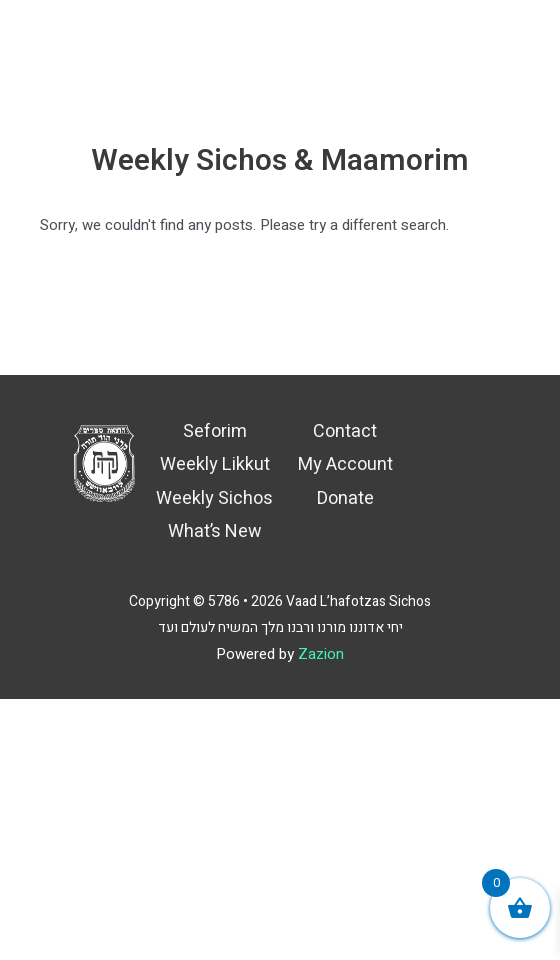  What do you see at coordinates (214, 498) in the screenshot?
I see `Weekly Sichos` at bounding box center [214, 498].